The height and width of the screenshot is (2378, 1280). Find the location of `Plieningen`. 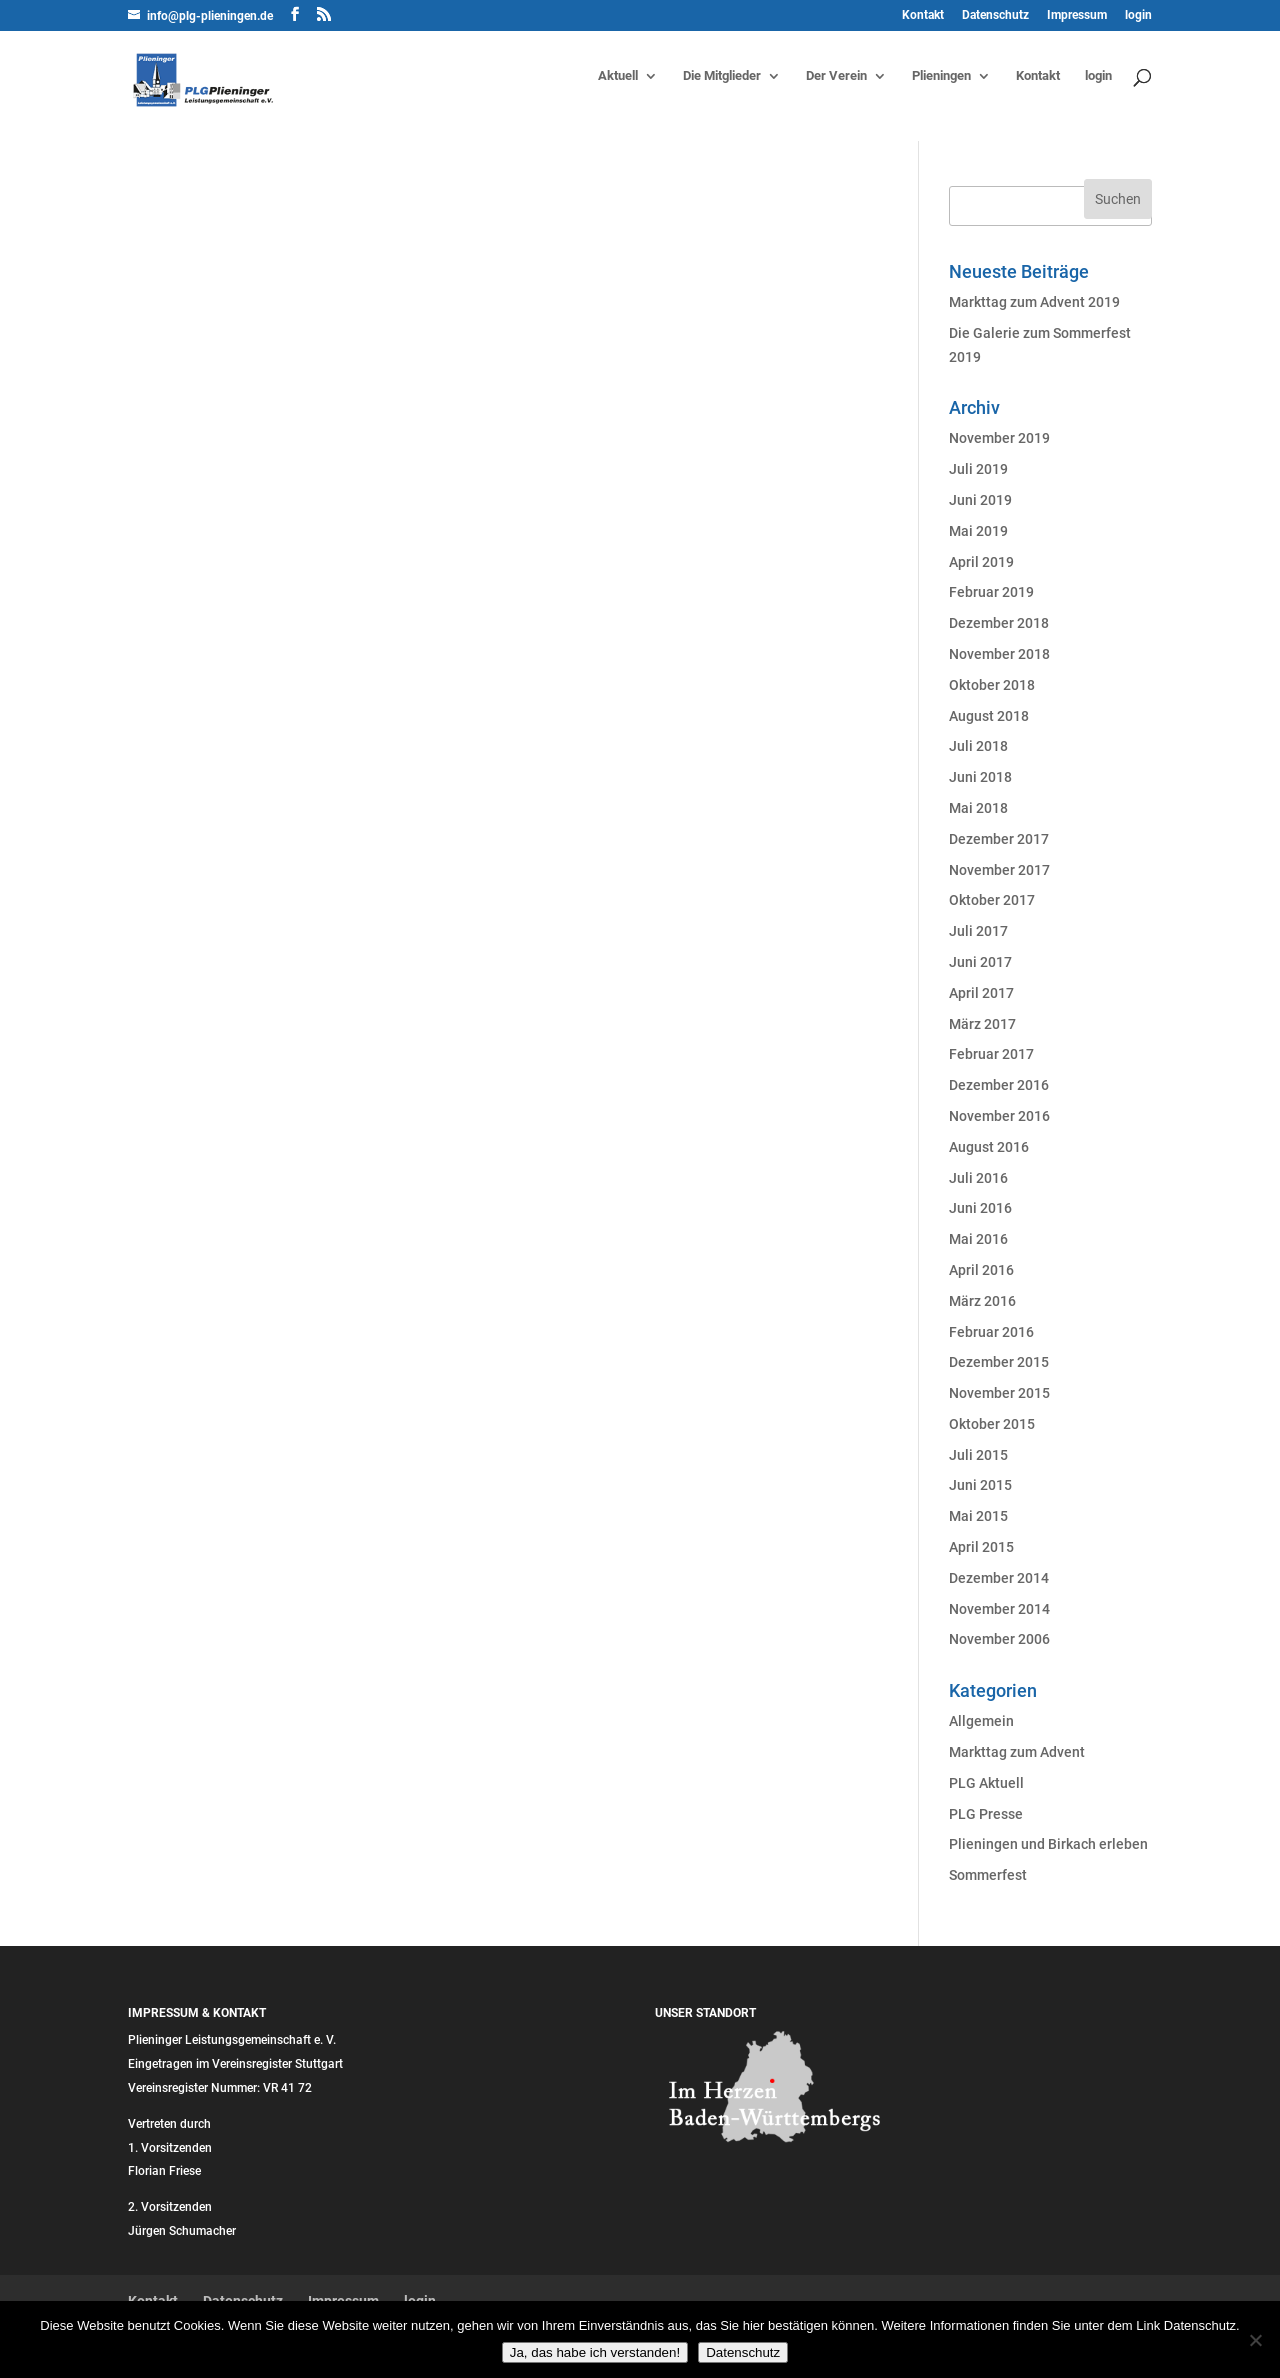

Plieningen is located at coordinates (941, 76).